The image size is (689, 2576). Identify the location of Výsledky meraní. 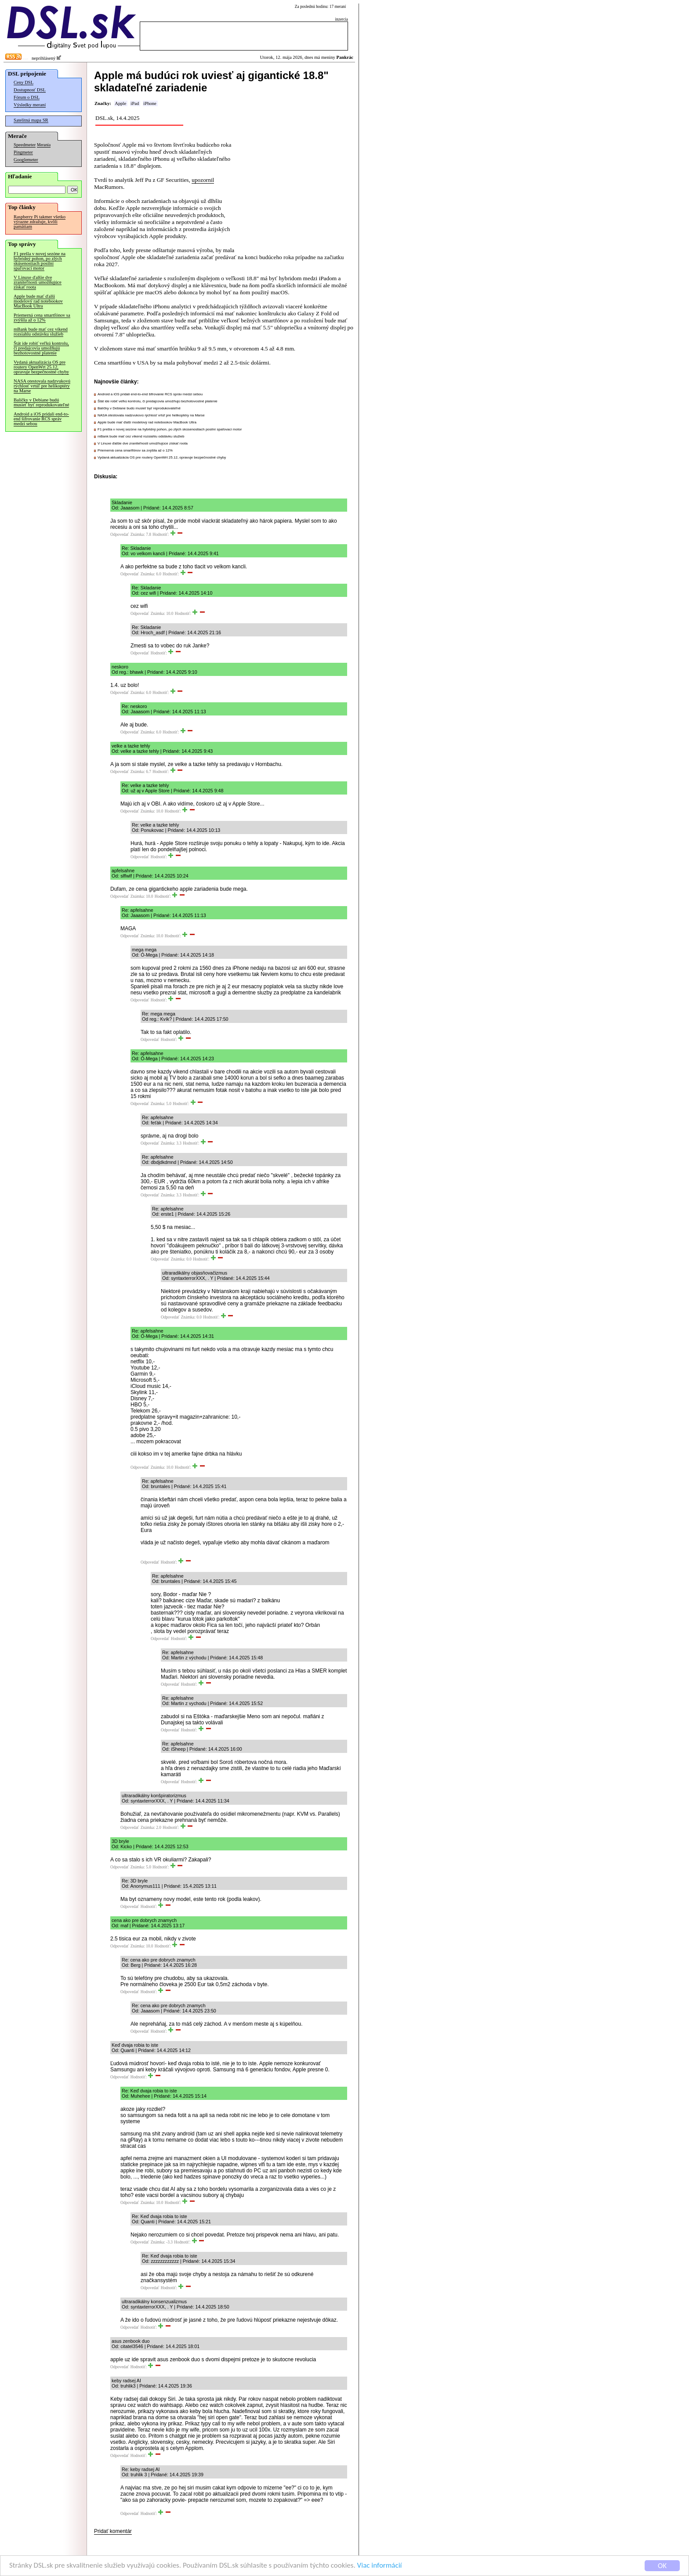
(30, 104).